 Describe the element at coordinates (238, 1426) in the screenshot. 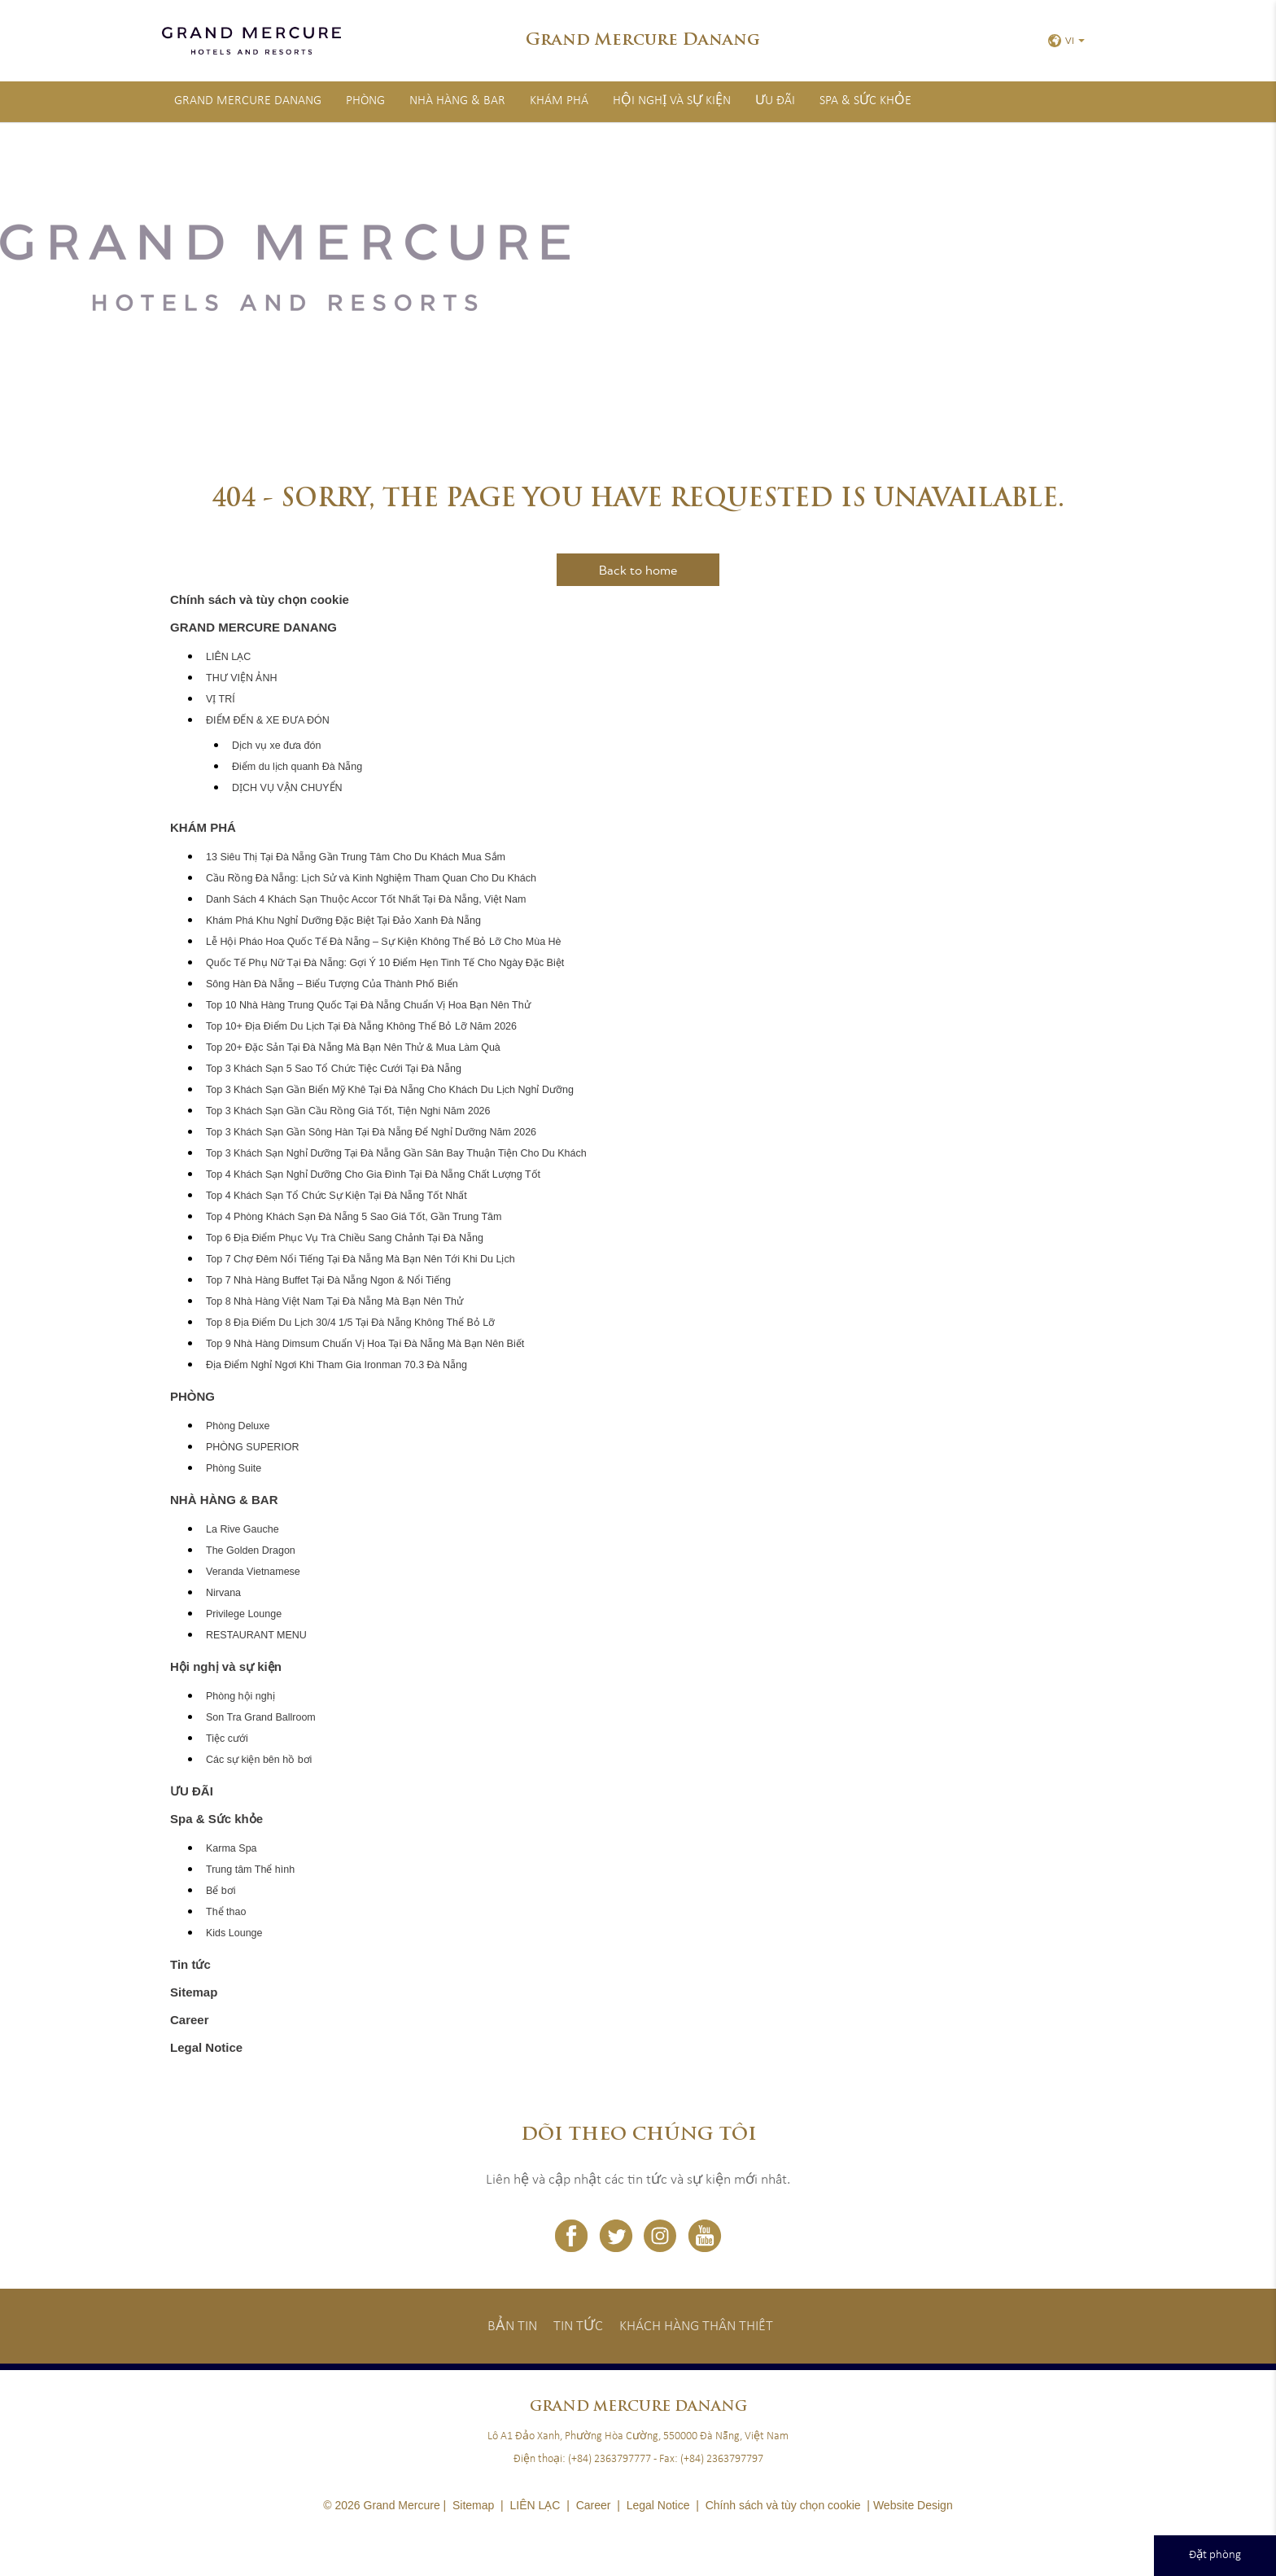

I see `Phòng Deluxe` at that location.